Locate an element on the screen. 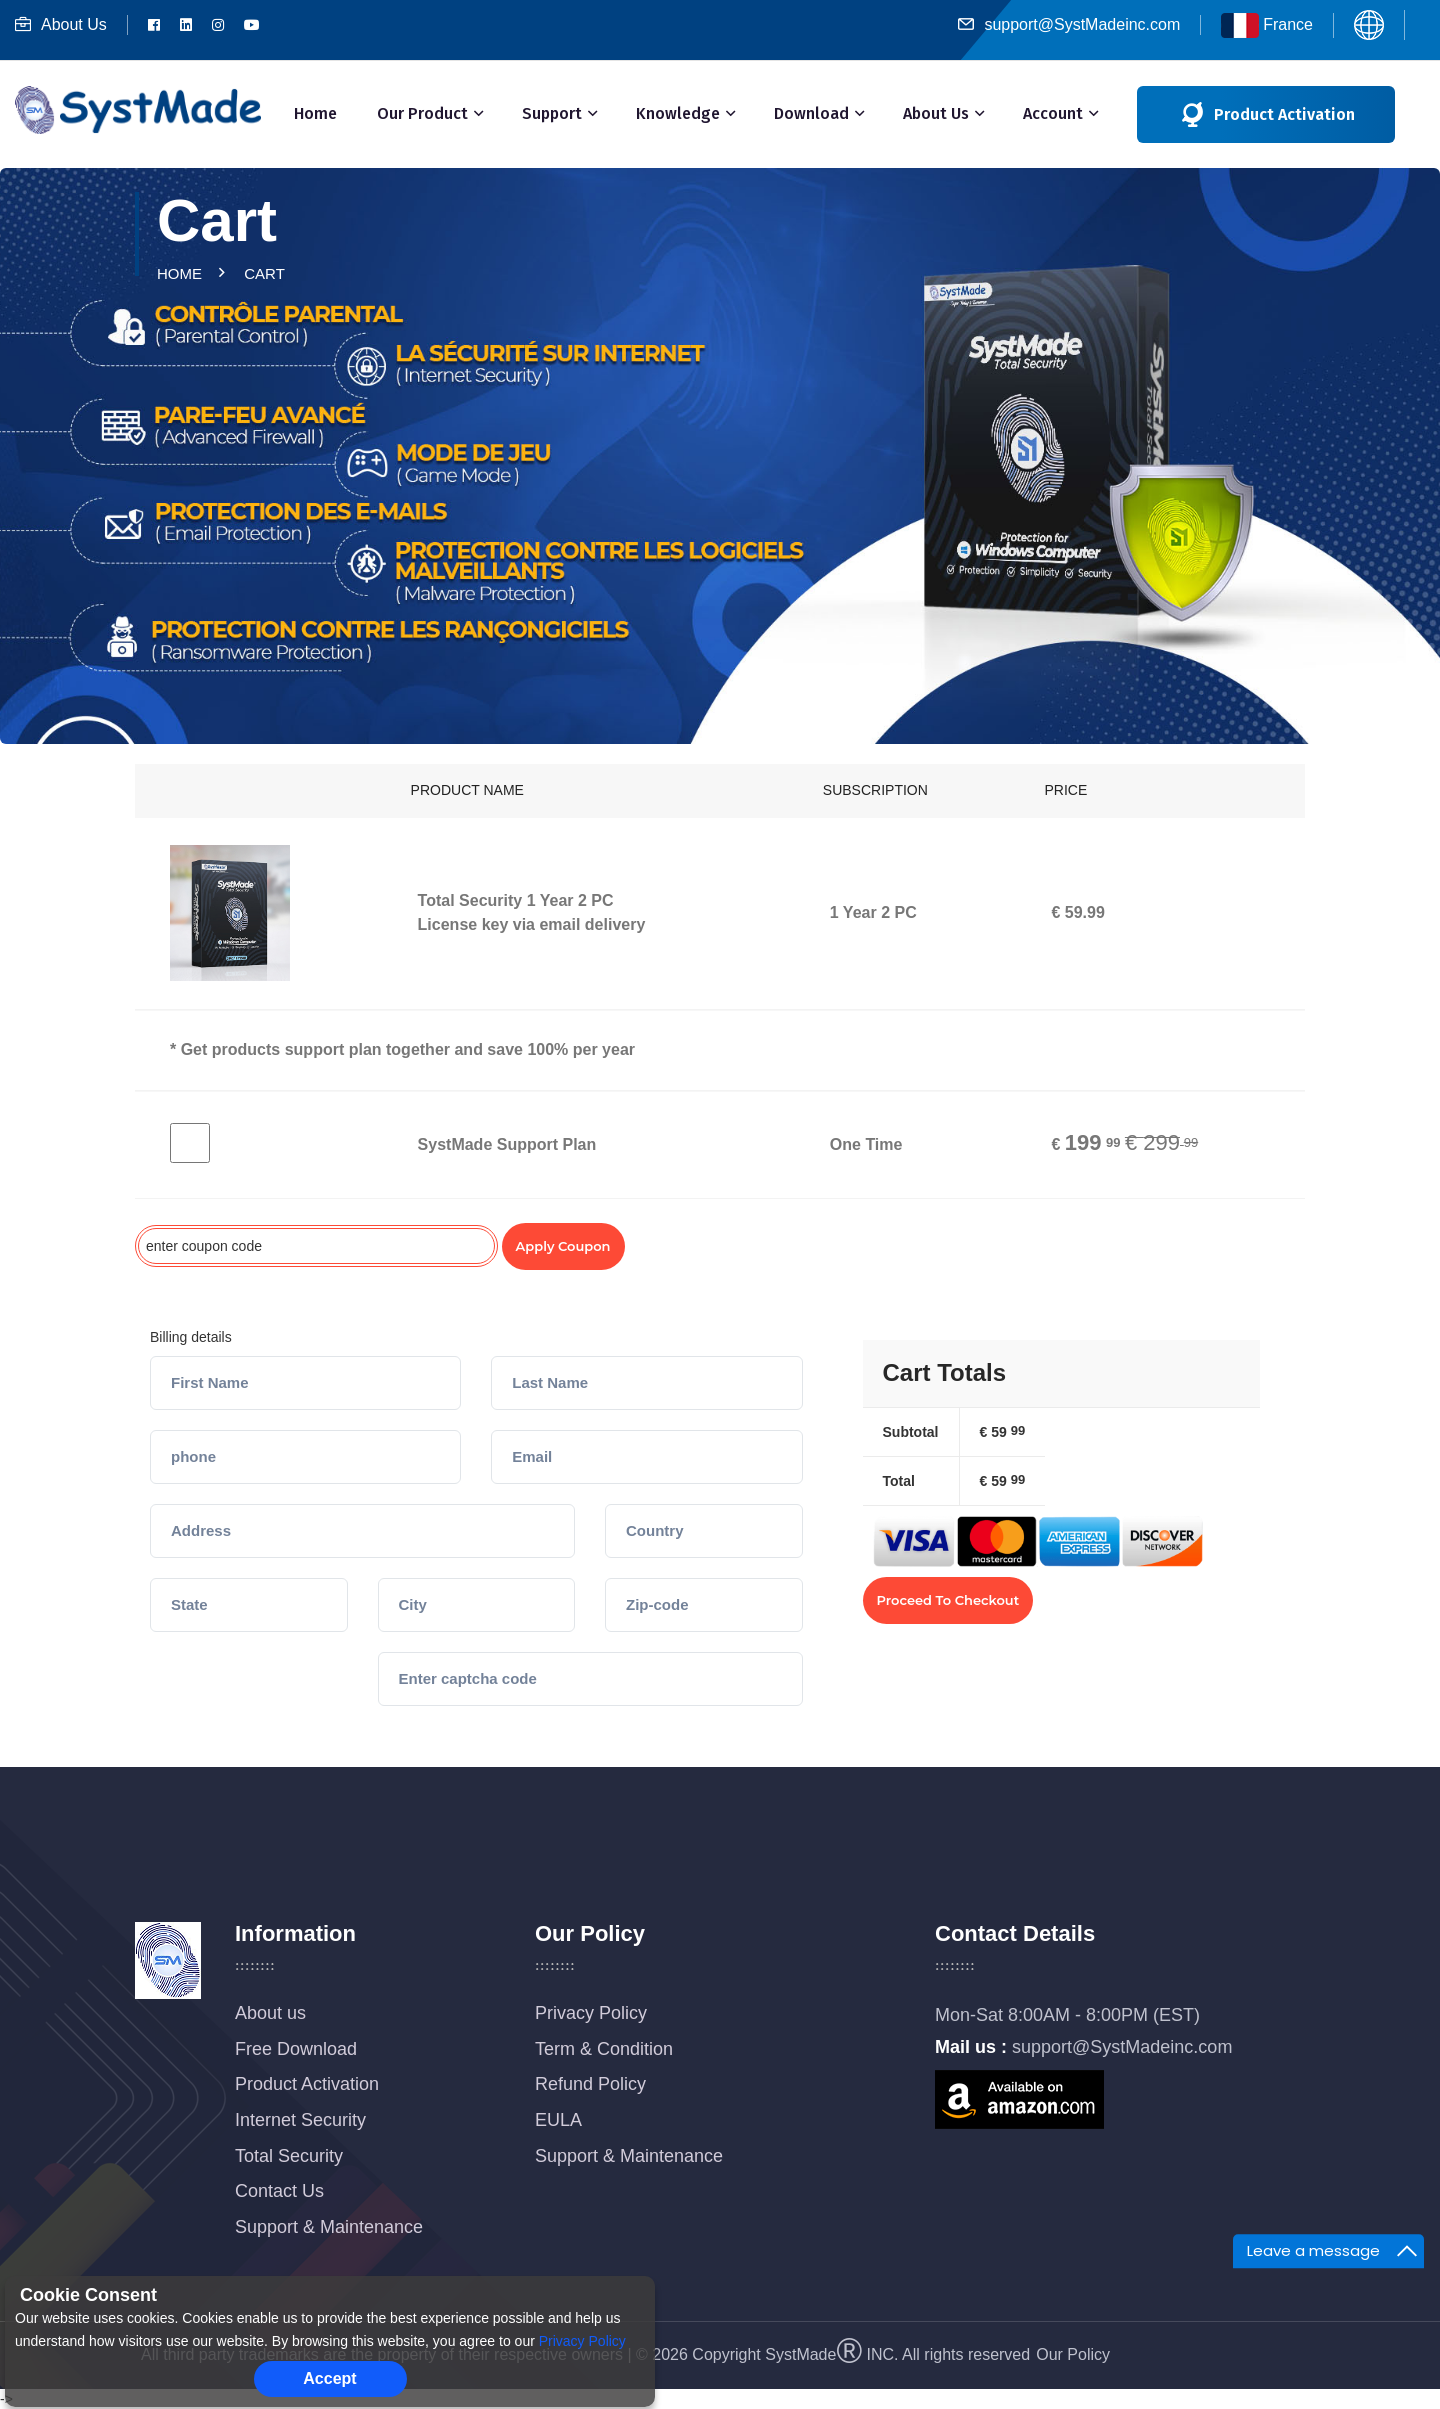 The width and height of the screenshot is (1440, 2409). Download is located at coordinates (811, 113).